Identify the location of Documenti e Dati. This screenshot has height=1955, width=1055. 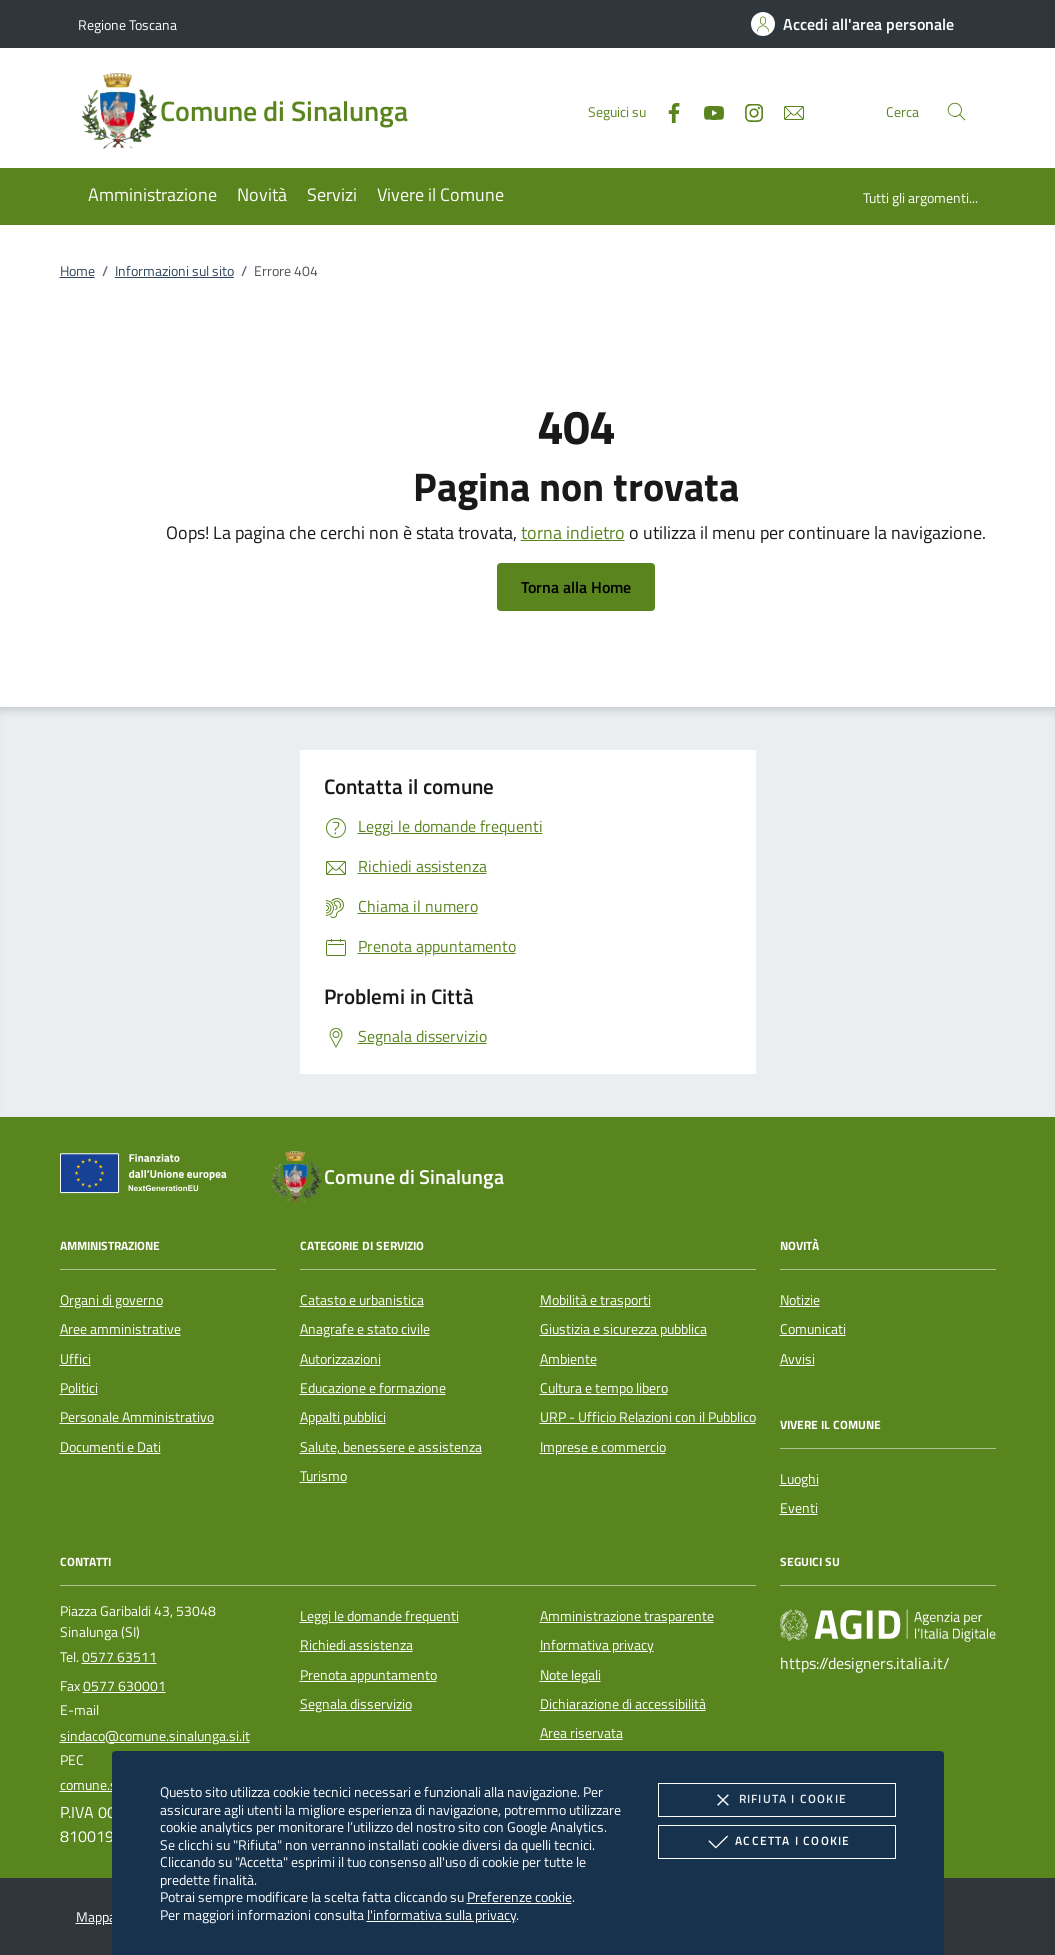
(110, 1447).